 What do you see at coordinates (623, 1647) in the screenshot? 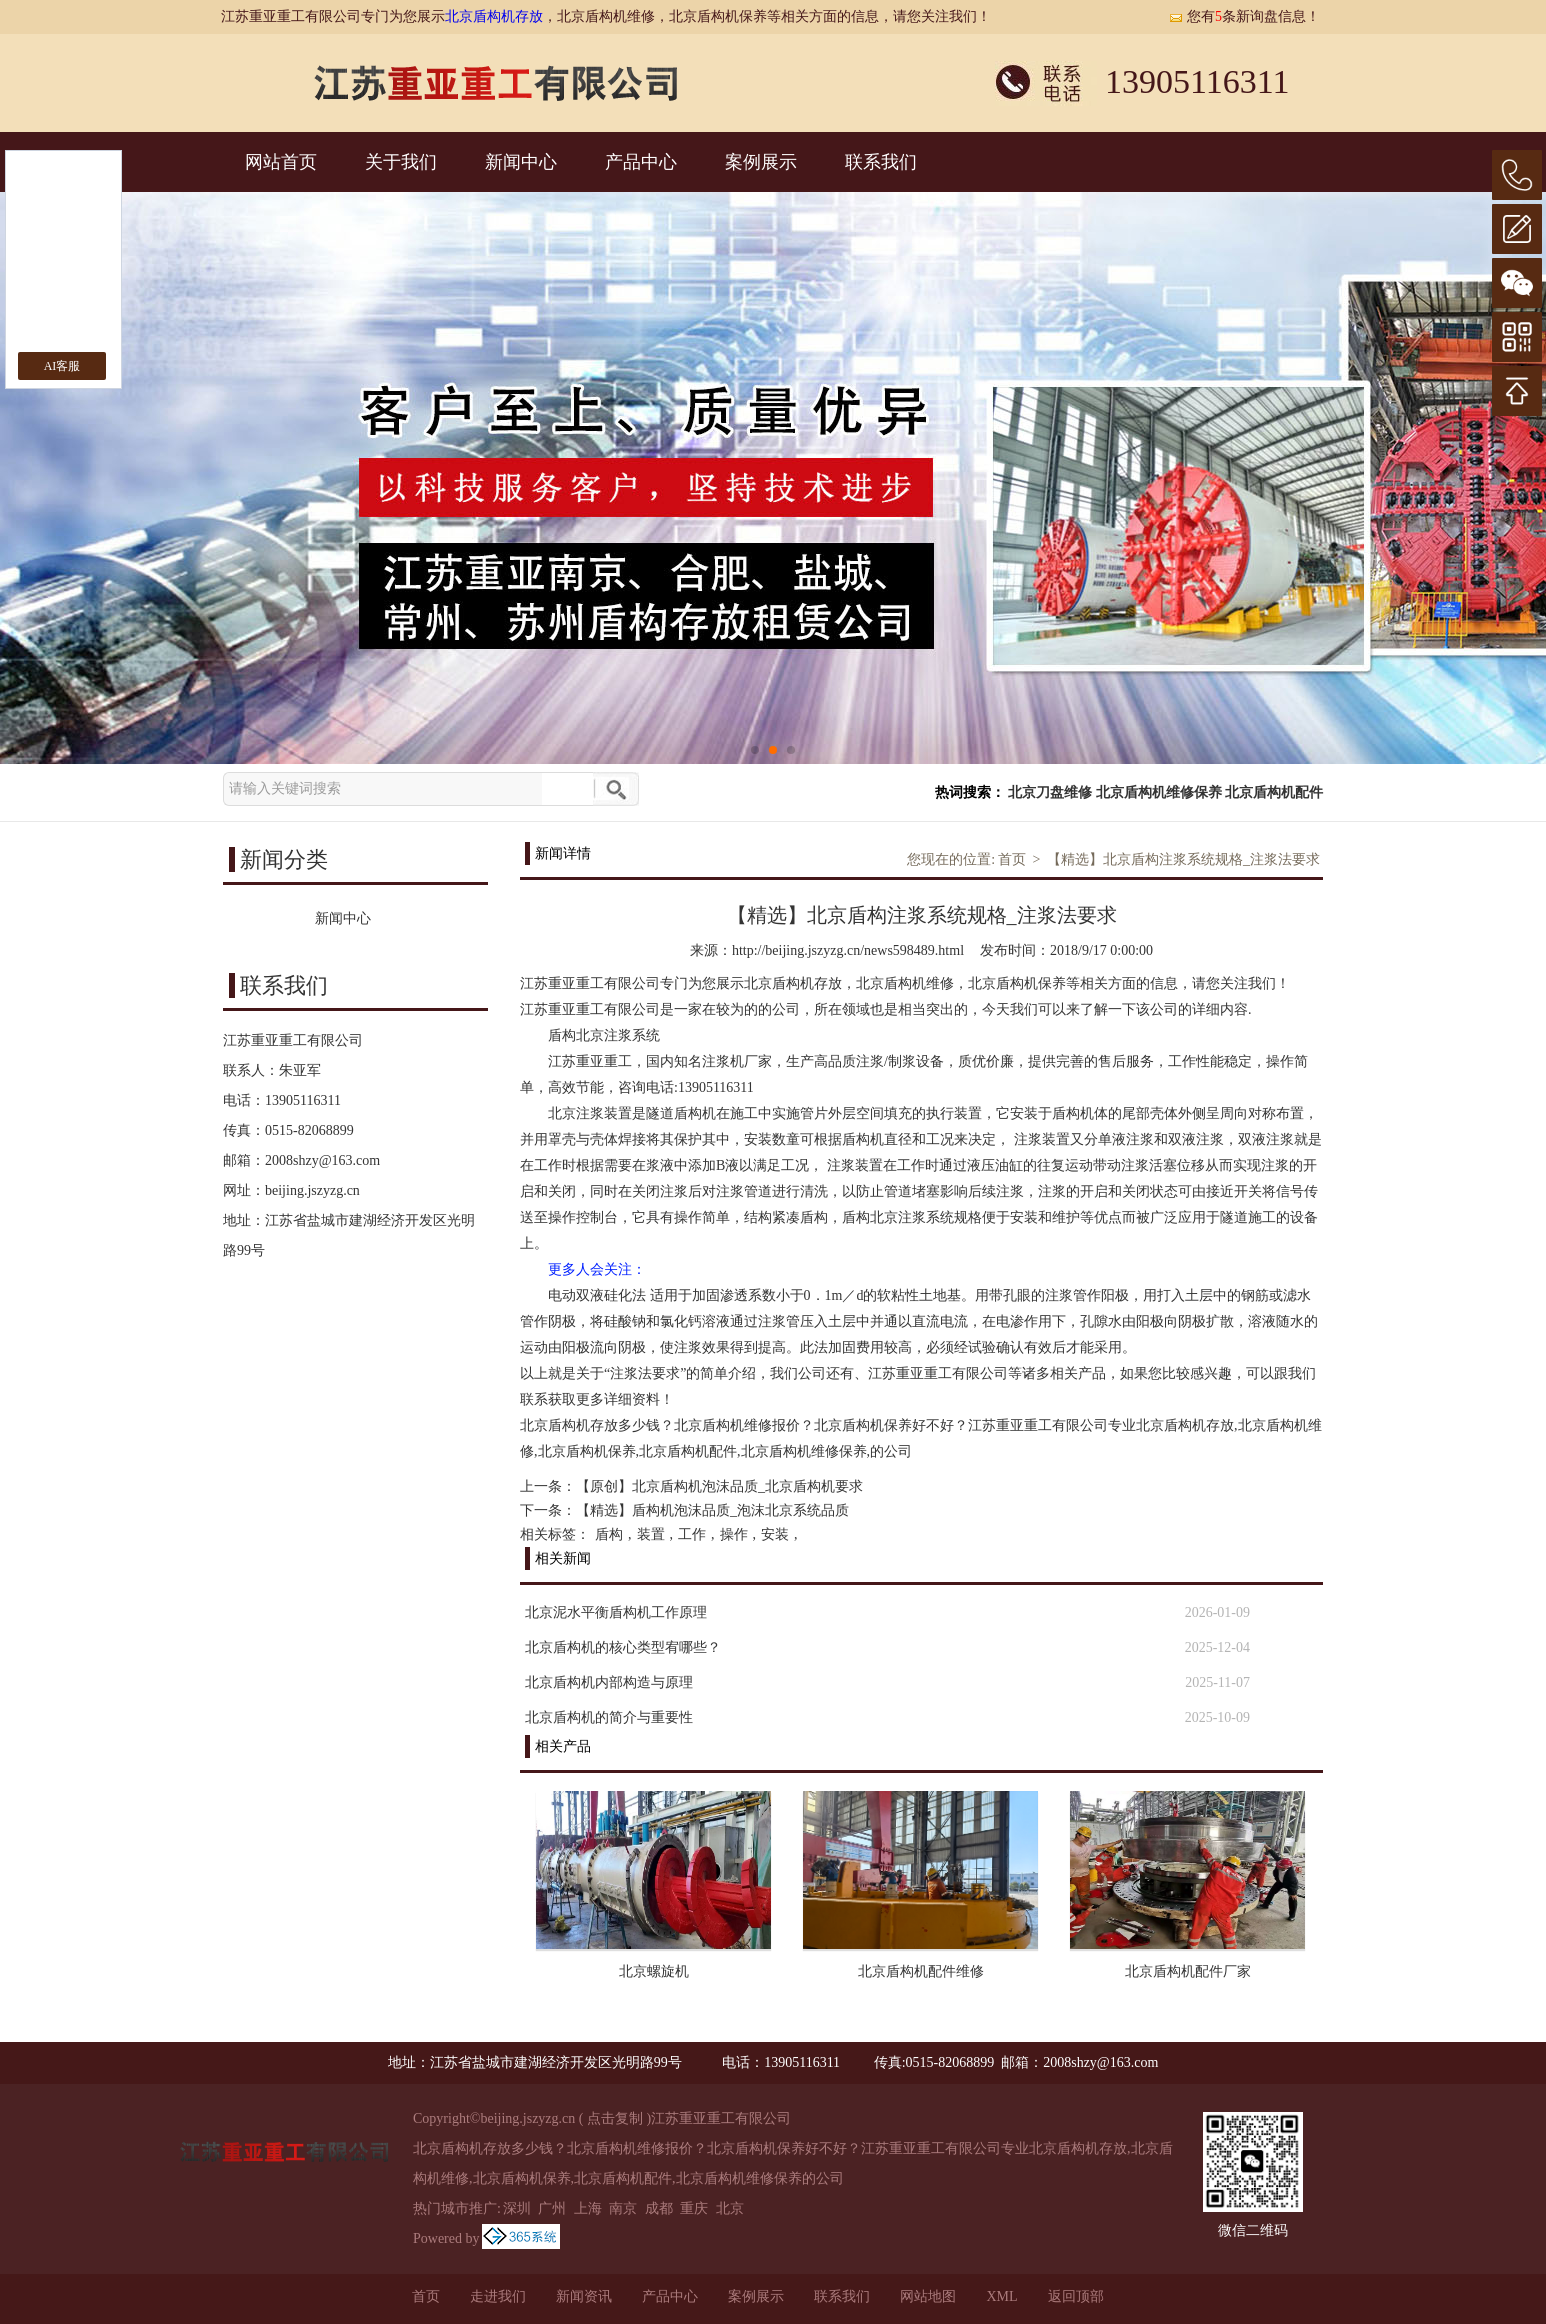
I see `北京盾构机的核心类型宥哪些？` at bounding box center [623, 1647].